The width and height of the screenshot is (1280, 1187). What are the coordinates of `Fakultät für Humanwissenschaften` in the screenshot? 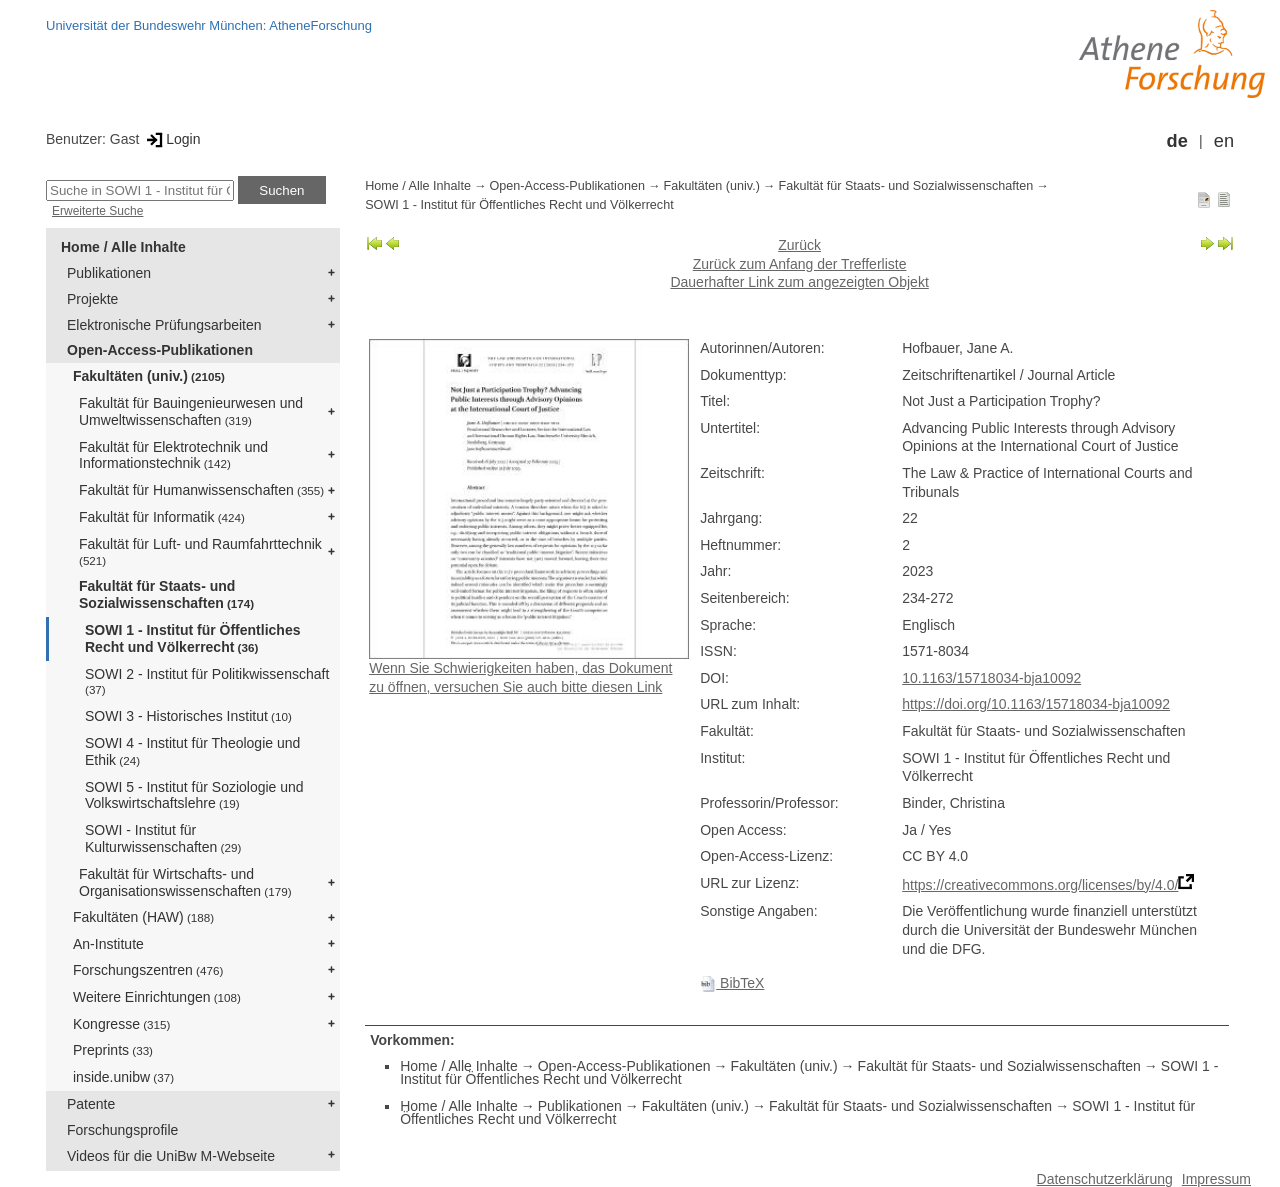 It's located at (201, 490).